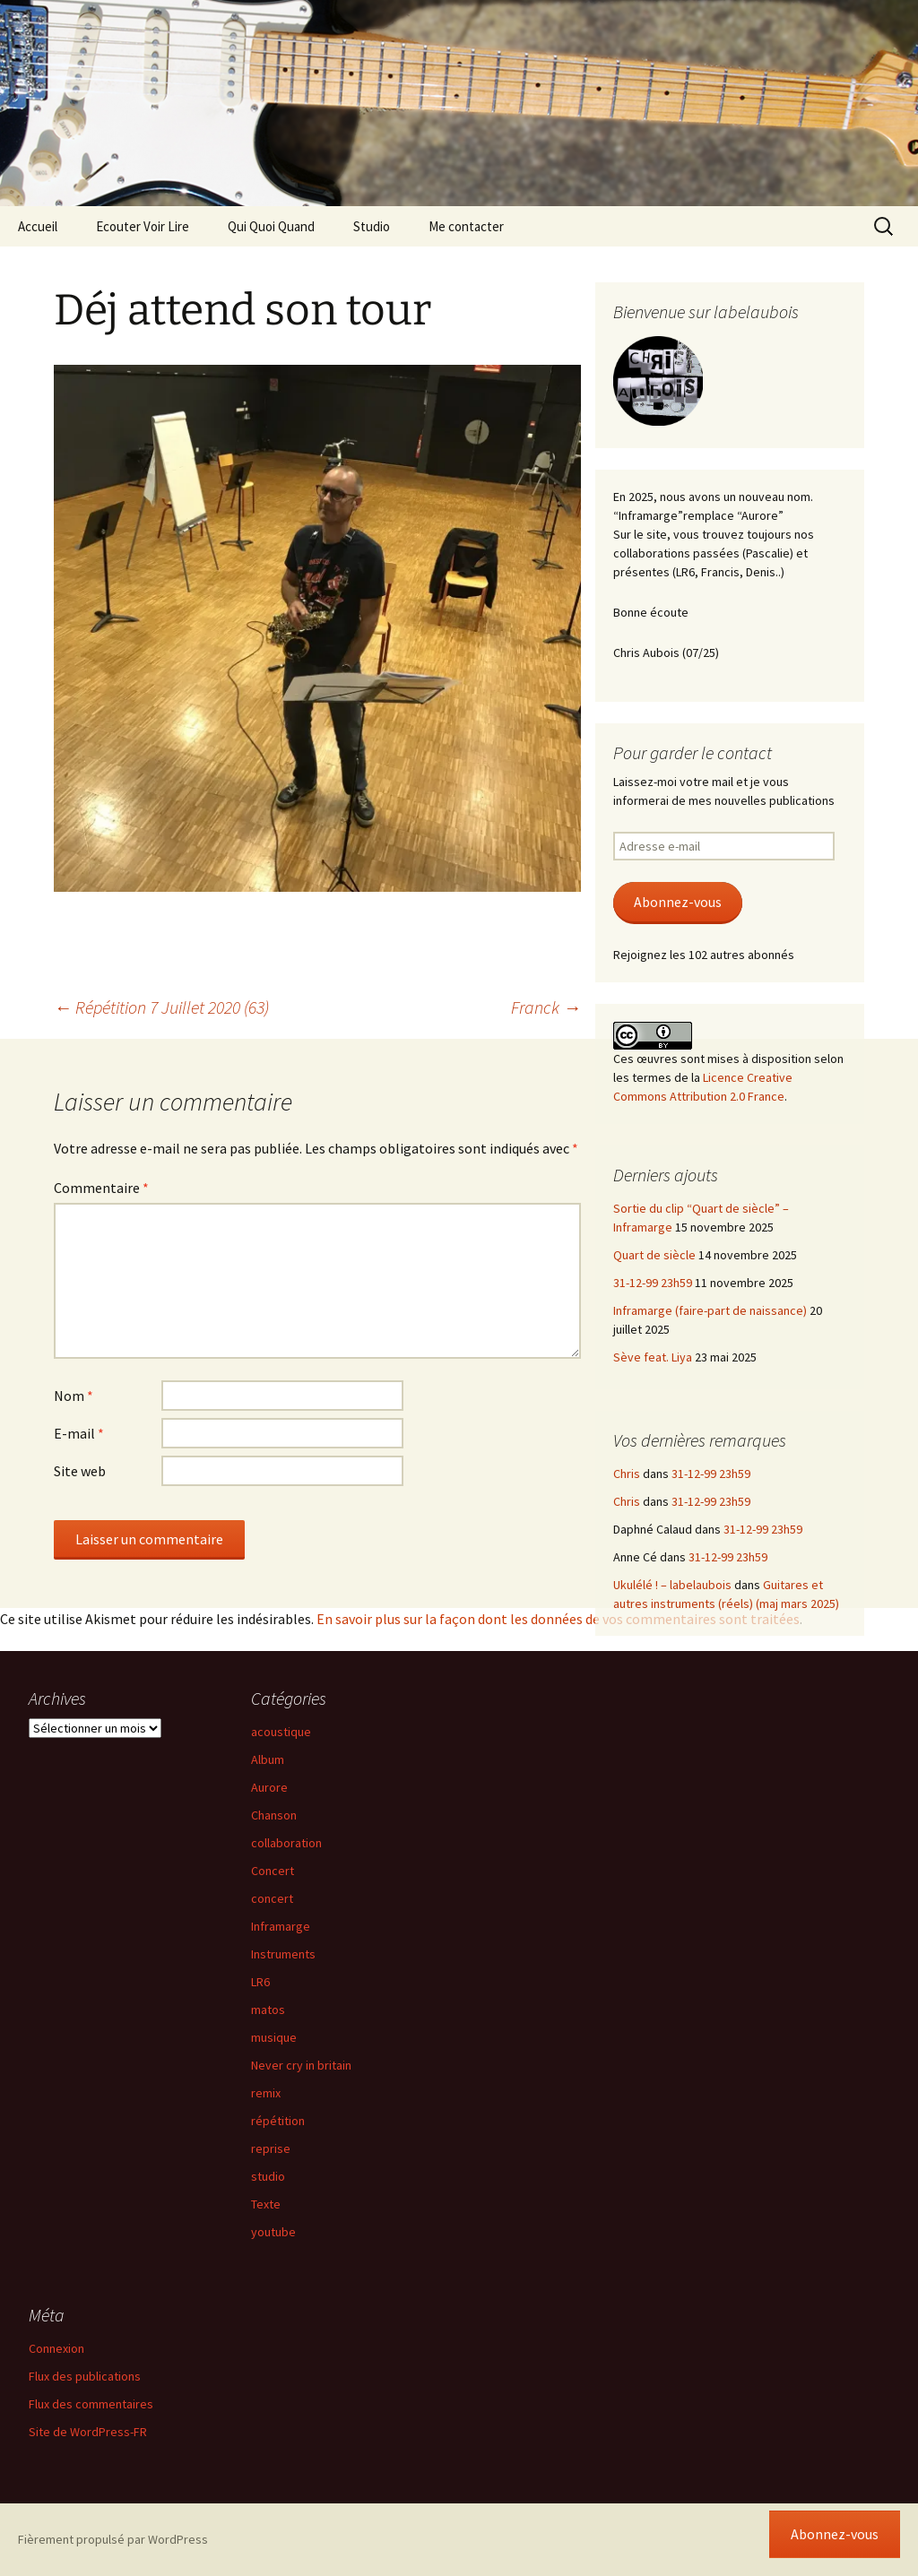  Describe the element at coordinates (546, 1007) in the screenshot. I see `Franck` at that location.